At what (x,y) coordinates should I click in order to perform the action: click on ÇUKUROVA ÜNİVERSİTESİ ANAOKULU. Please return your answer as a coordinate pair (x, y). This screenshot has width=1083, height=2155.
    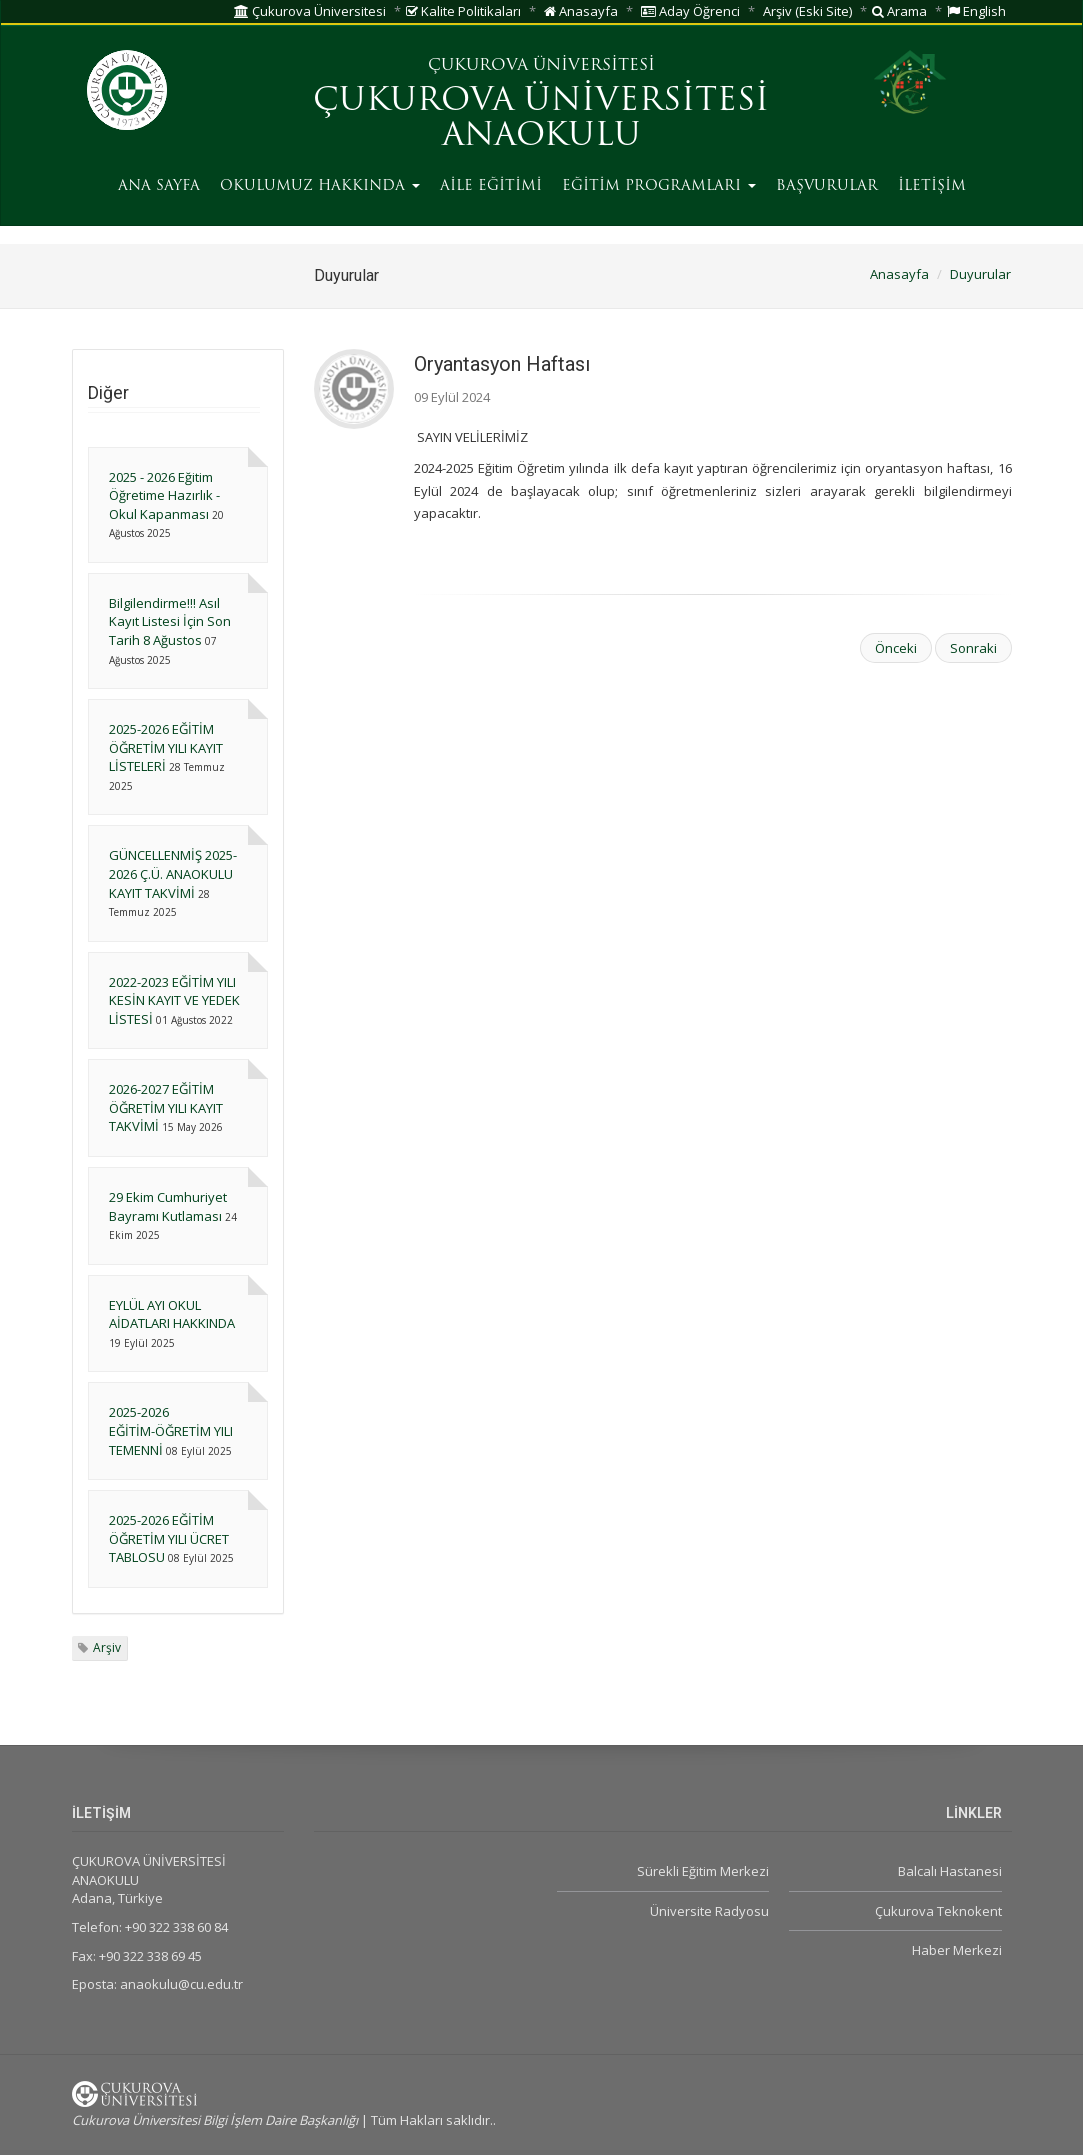
    Looking at the image, I should click on (541, 119).